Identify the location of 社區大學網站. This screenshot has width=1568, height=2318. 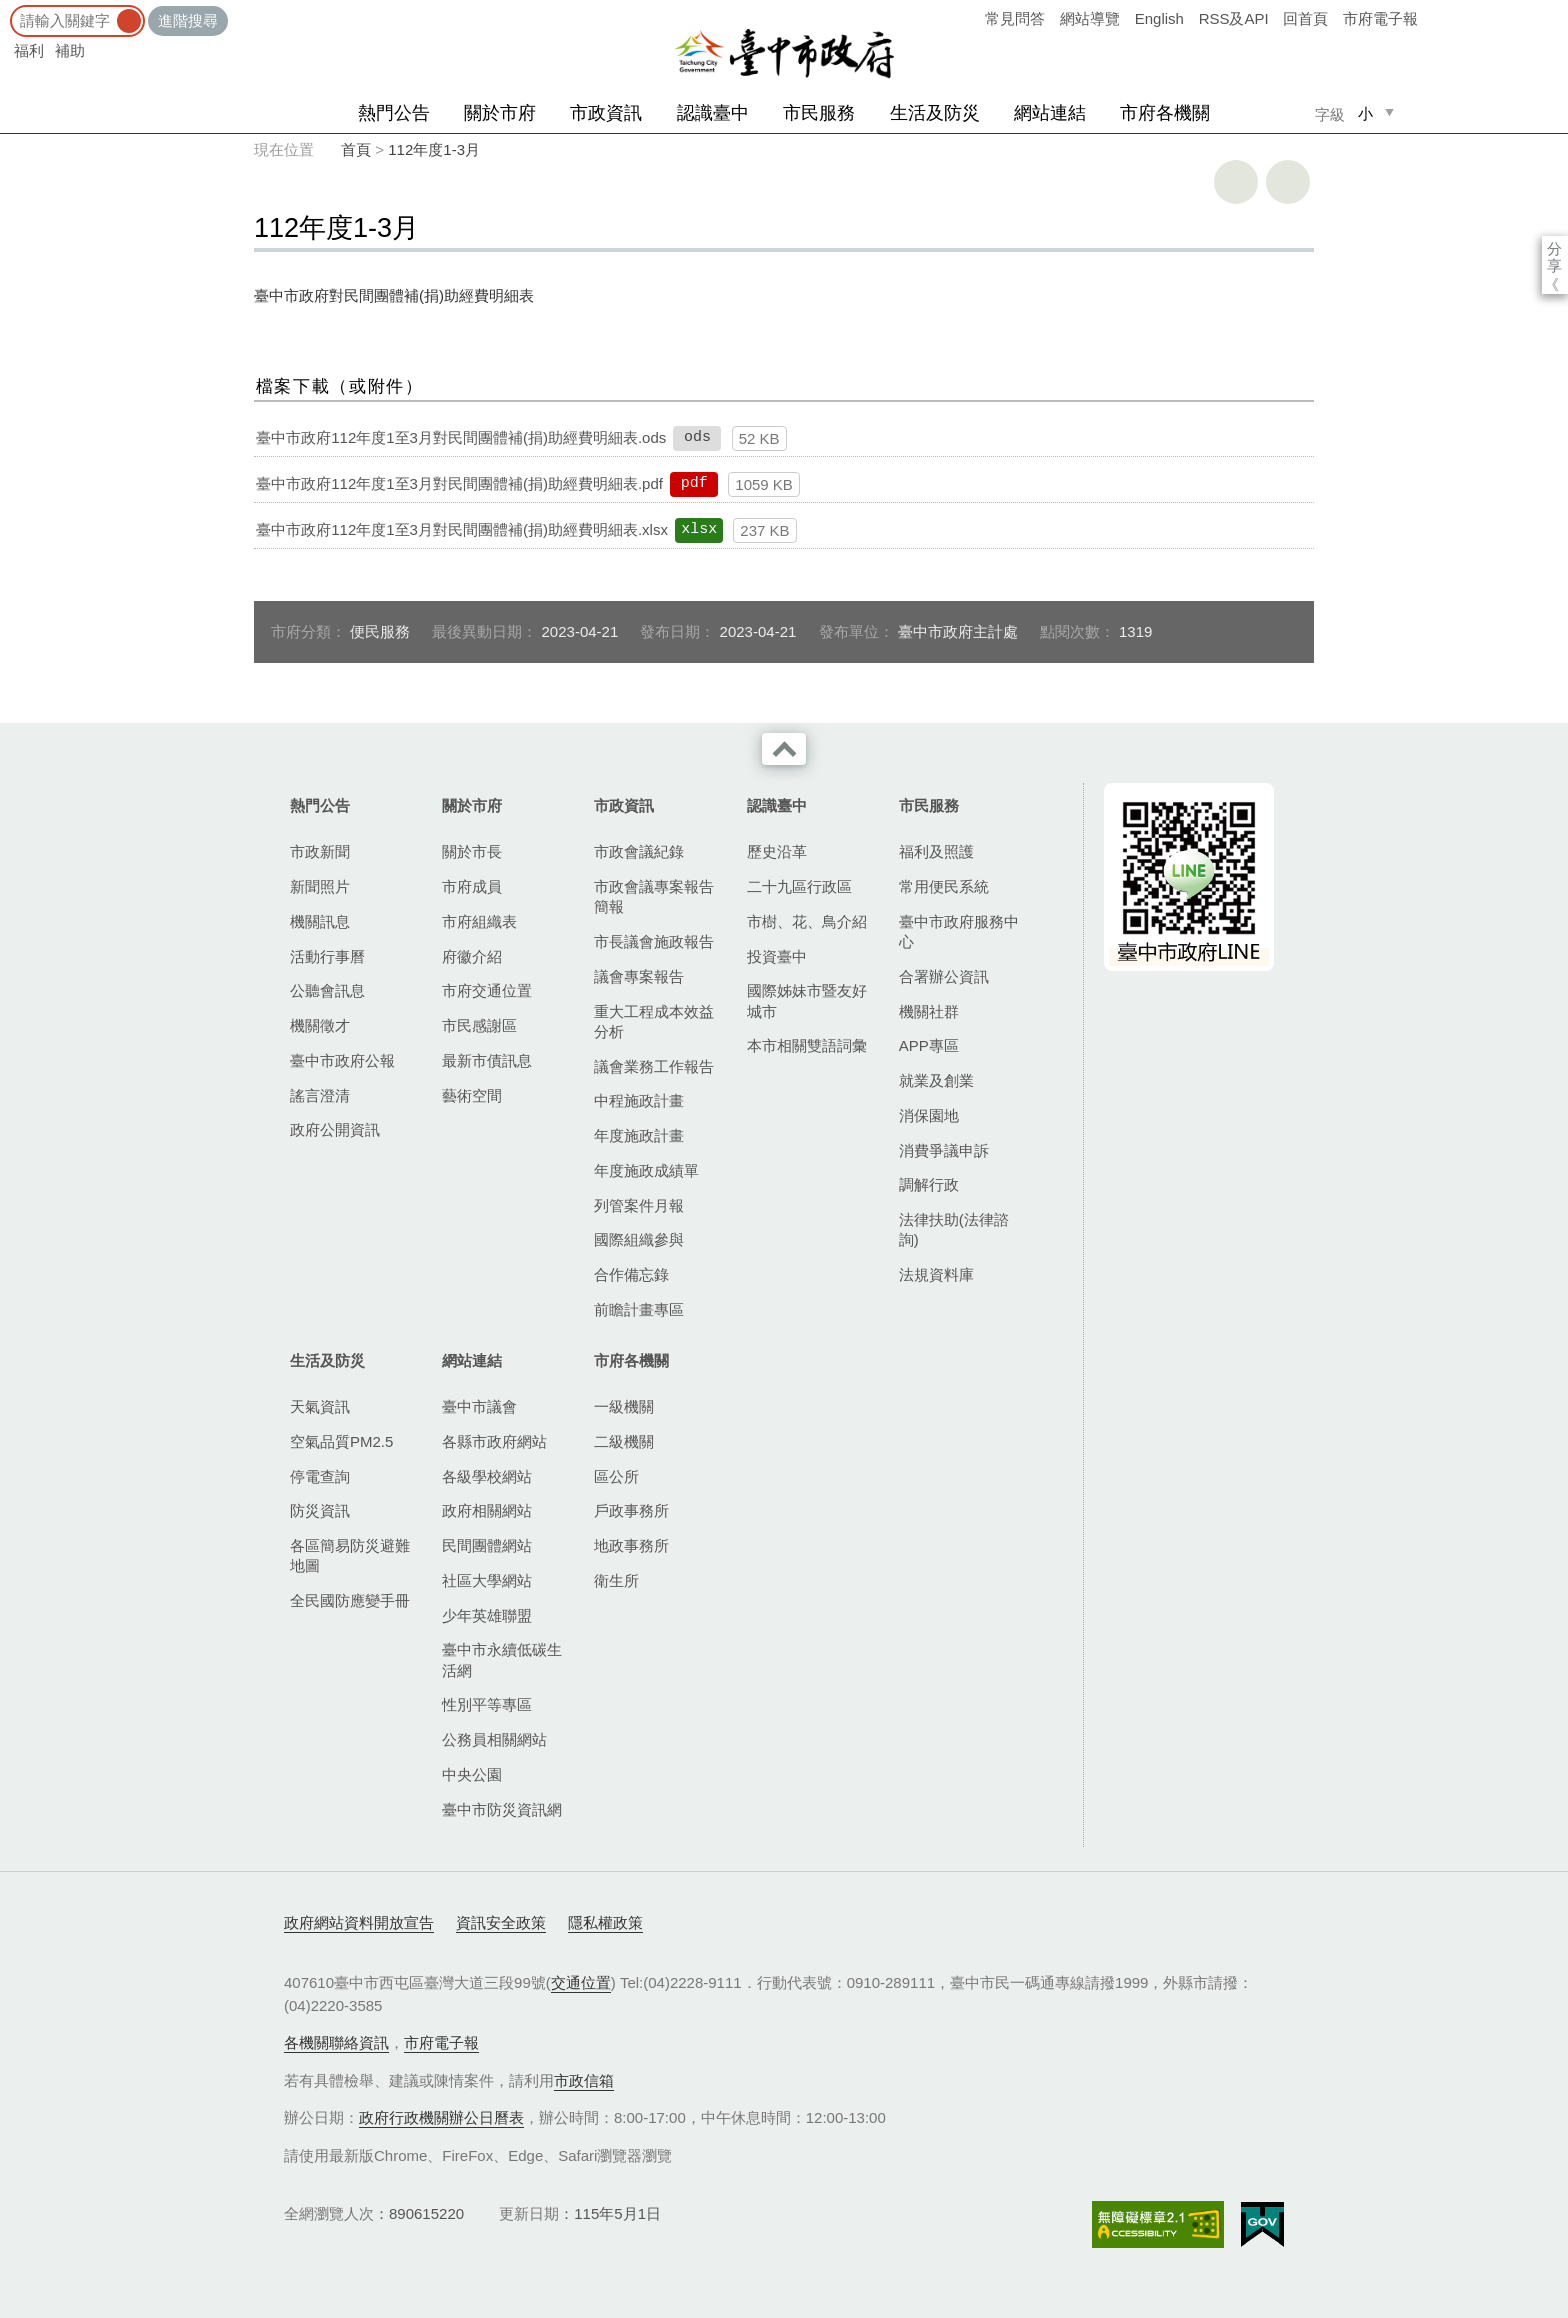
(487, 1580).